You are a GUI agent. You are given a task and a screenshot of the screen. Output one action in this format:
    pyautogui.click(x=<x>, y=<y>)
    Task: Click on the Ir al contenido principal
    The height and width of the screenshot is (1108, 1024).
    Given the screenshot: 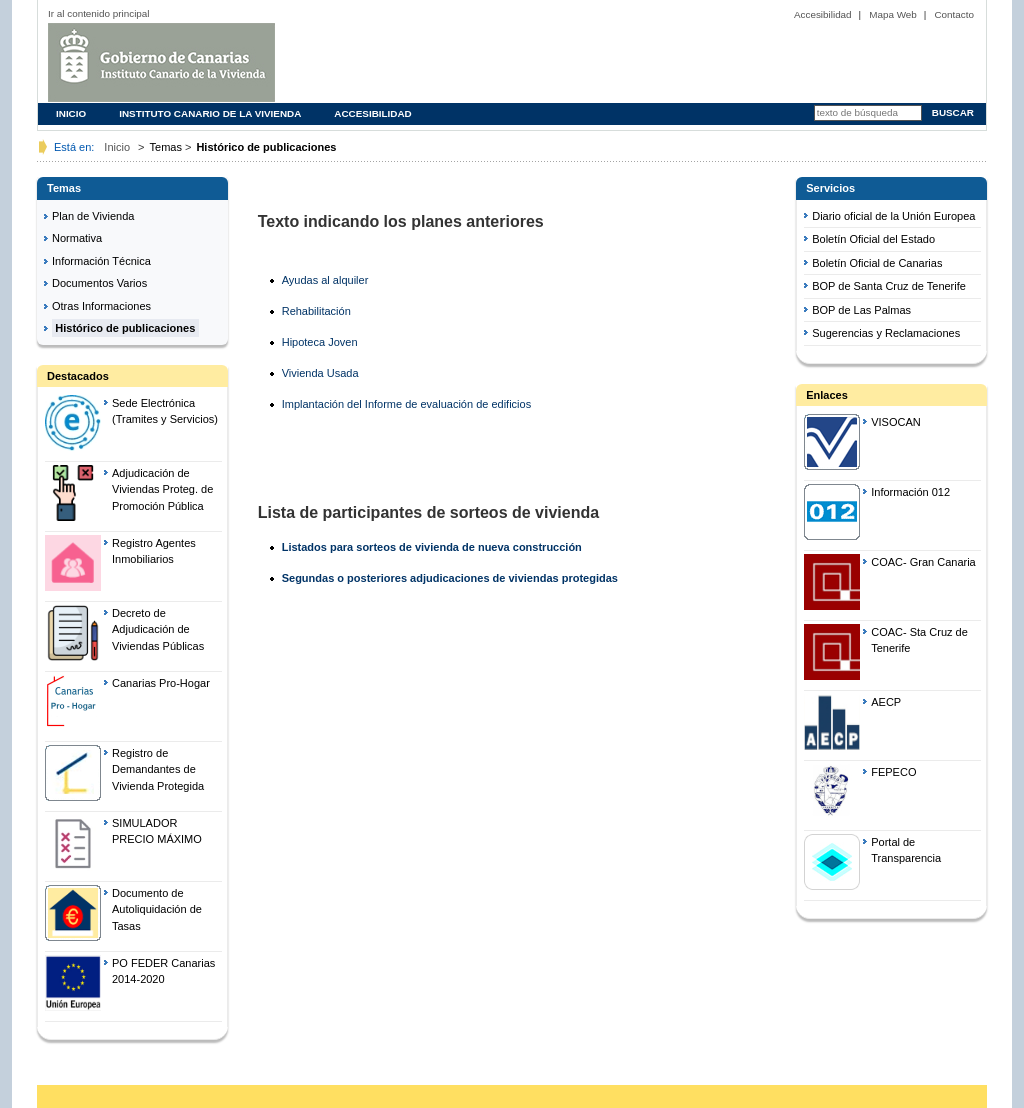 What is the action you would take?
    pyautogui.click(x=99, y=13)
    